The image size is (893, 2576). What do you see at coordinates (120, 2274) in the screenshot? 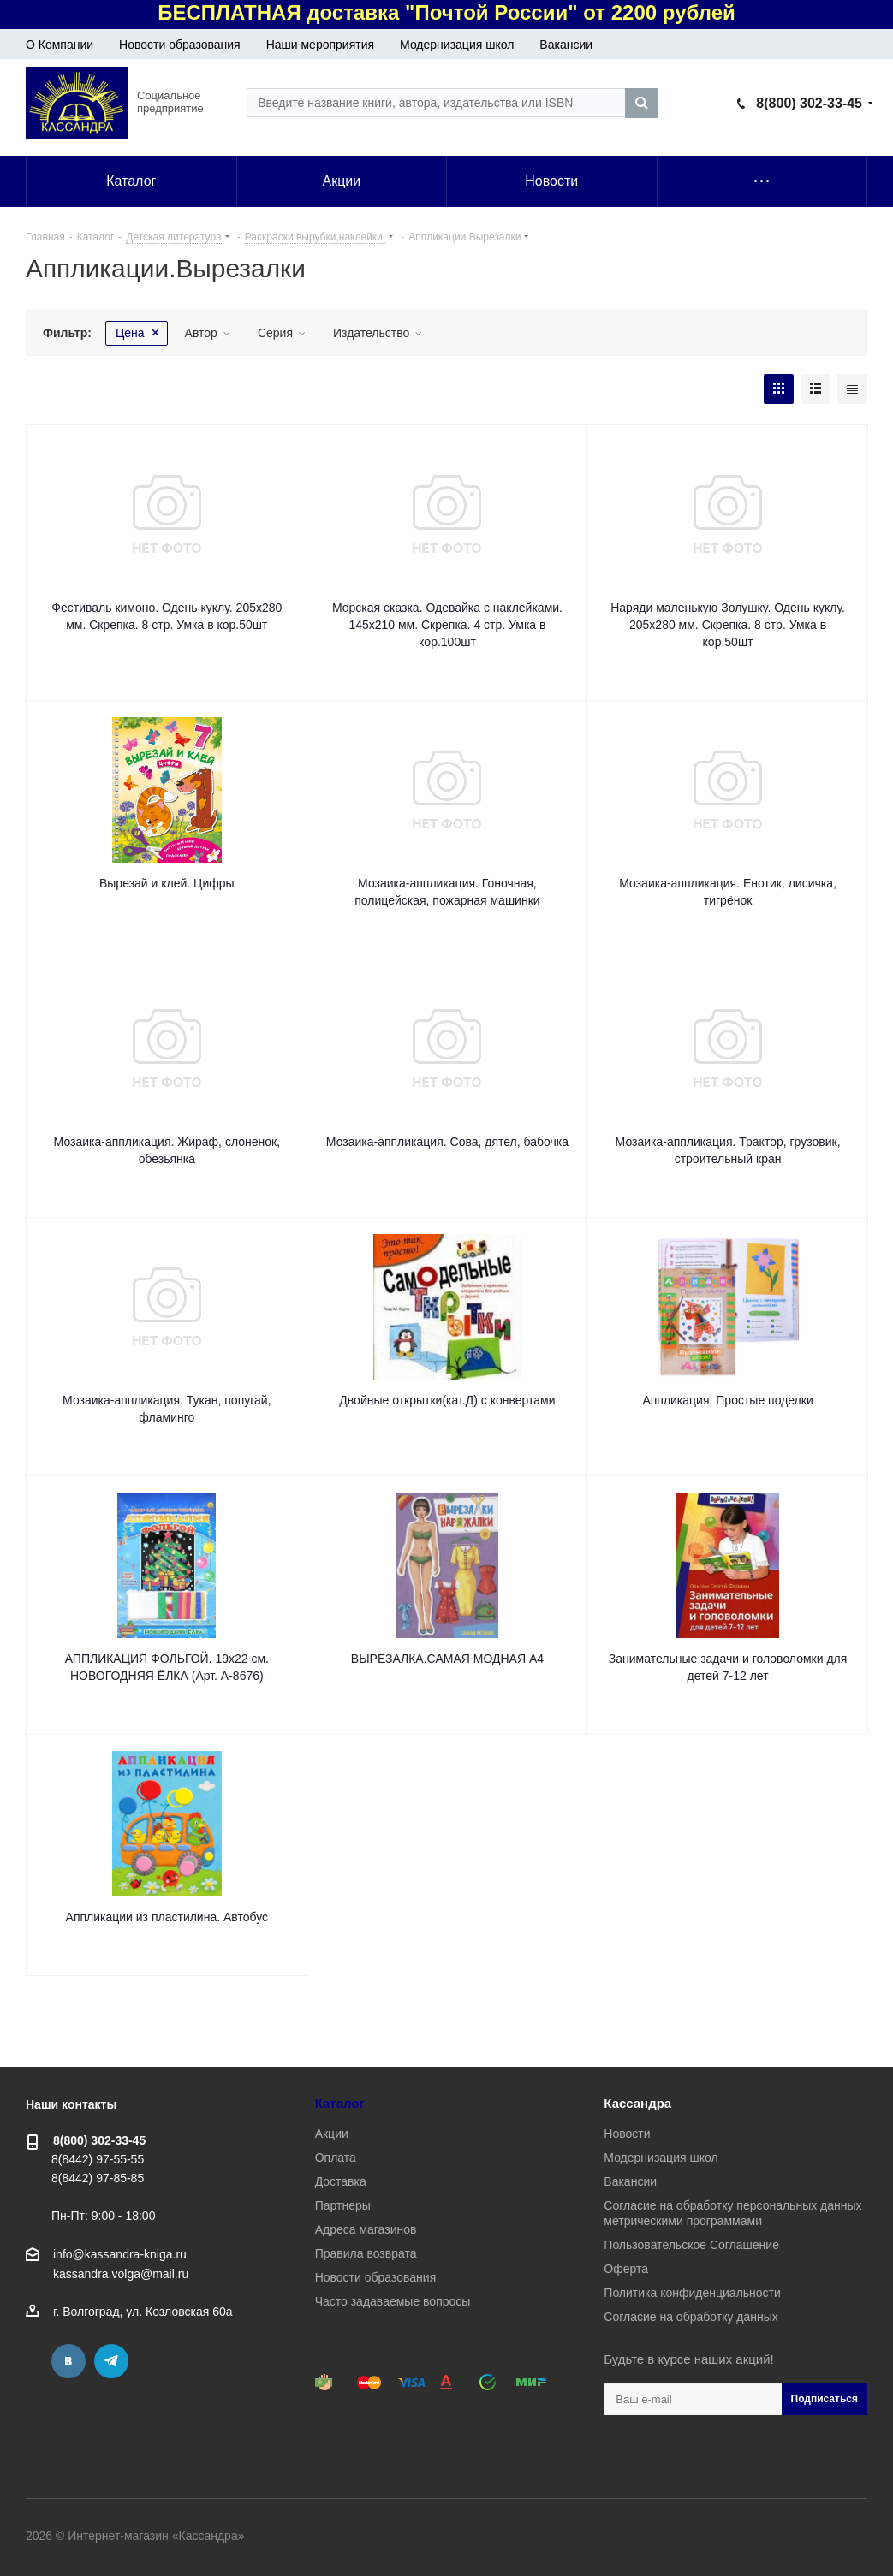
I see `kassandra.volga@mail.ru` at bounding box center [120, 2274].